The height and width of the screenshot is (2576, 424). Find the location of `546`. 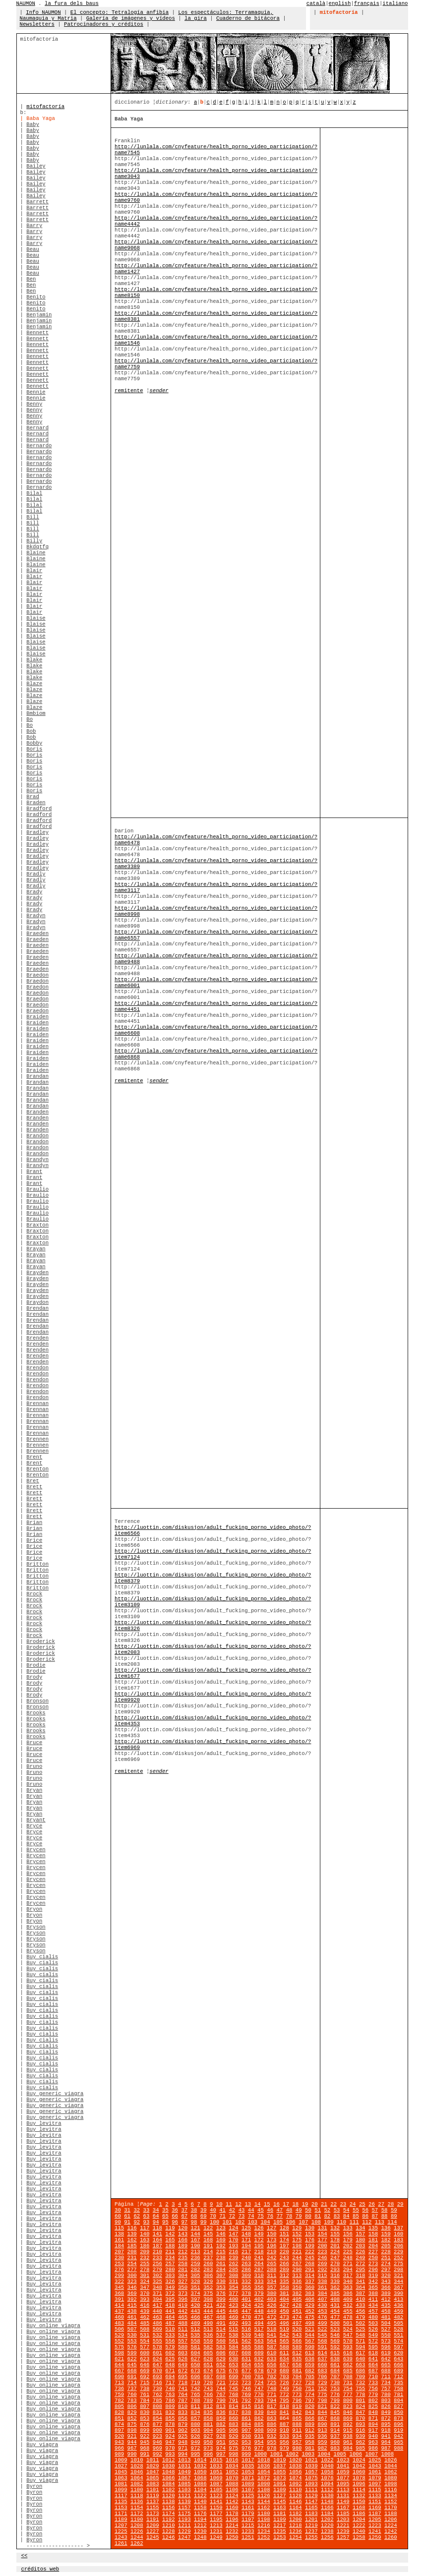

546 is located at coordinates (335, 2335).